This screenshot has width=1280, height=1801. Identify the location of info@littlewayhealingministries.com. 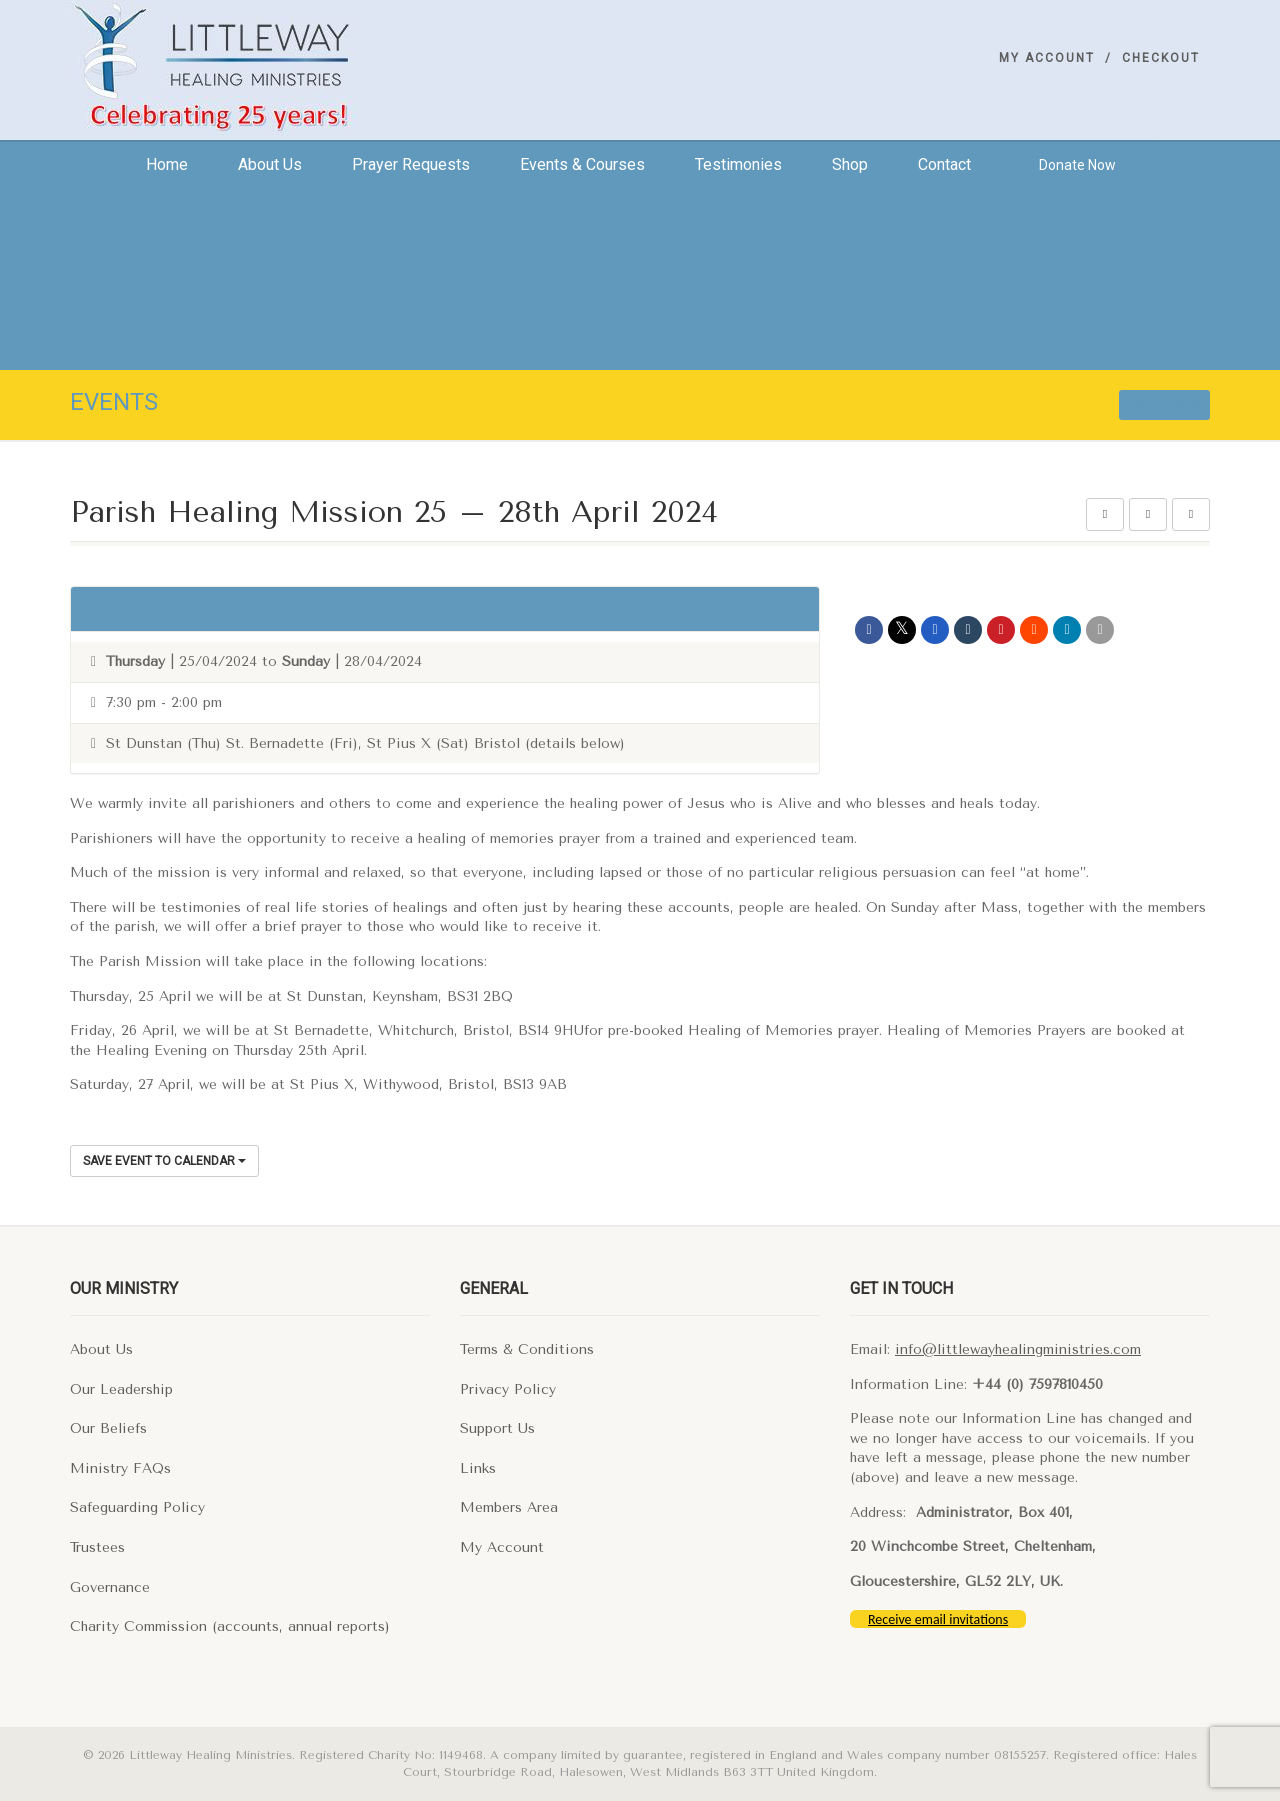
(1018, 1349).